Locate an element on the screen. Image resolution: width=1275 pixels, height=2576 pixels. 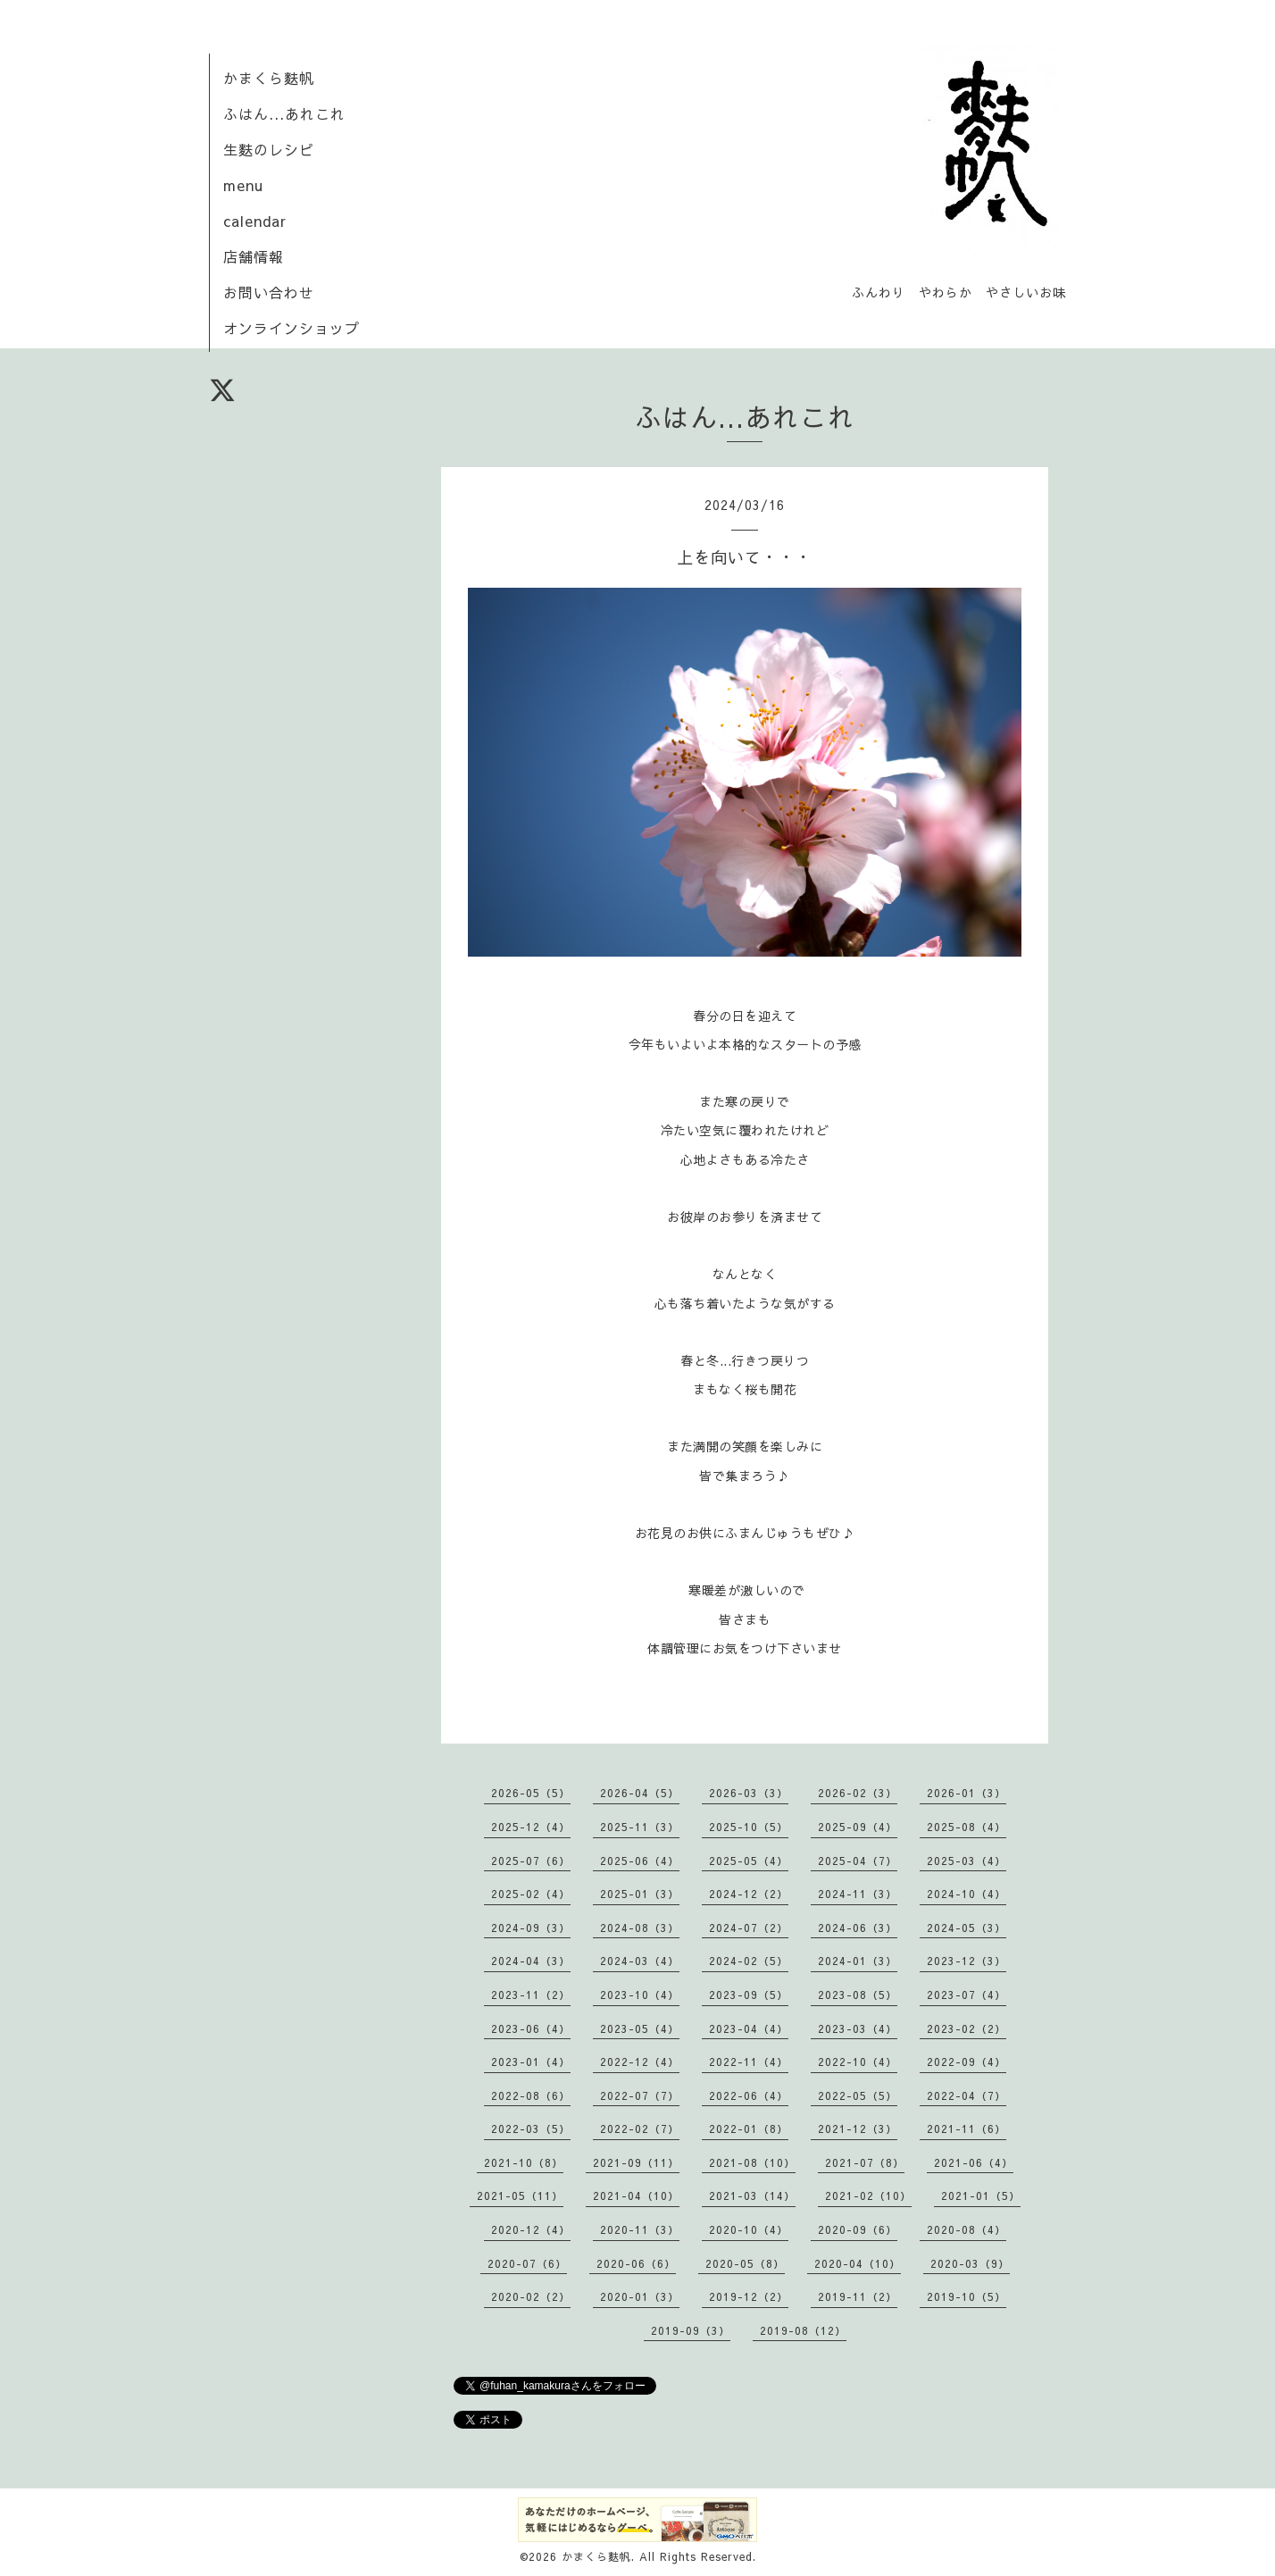
2026-04（5） is located at coordinates (639, 1793).